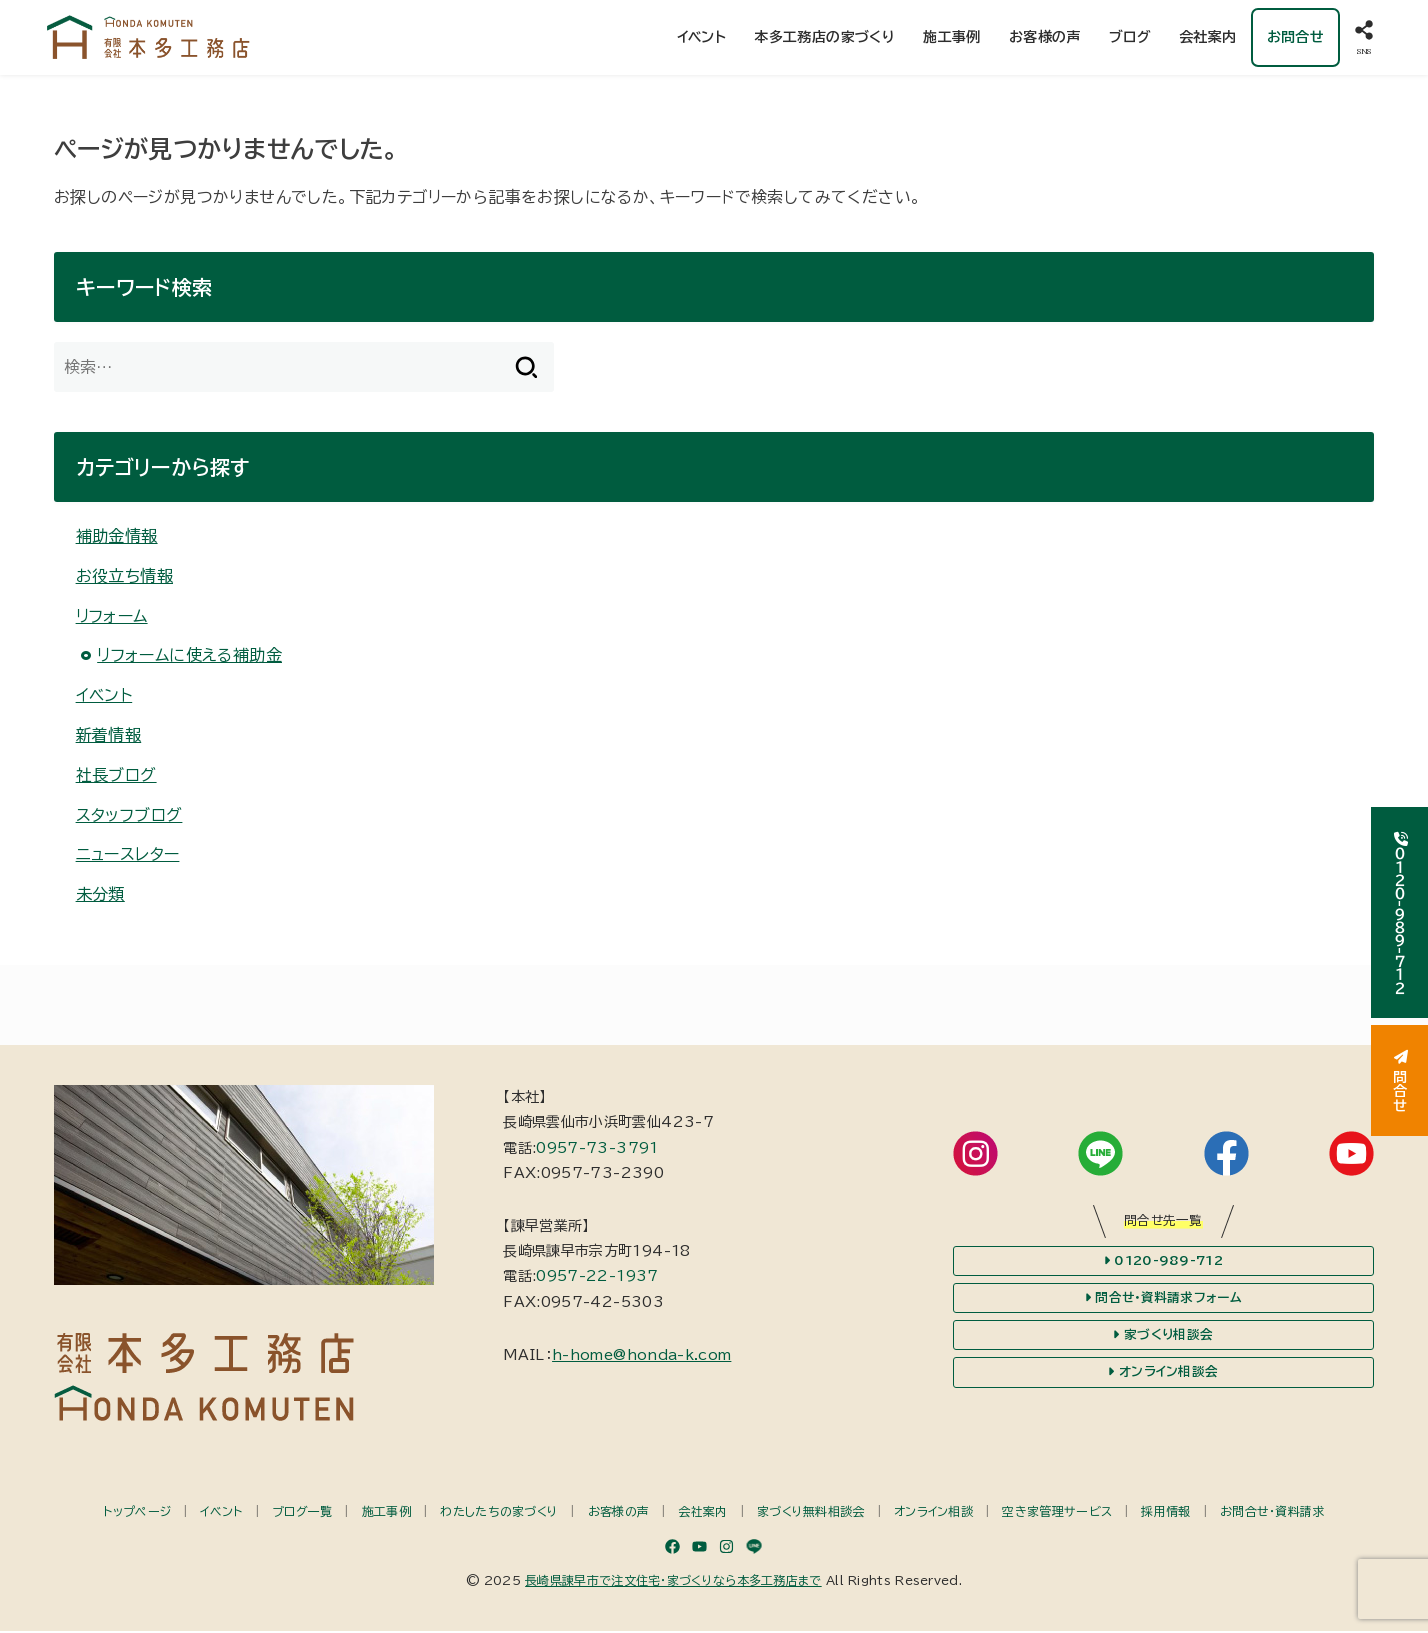 The width and height of the screenshot is (1428, 1633). Describe the element at coordinates (1163, 1300) in the screenshot. I see `問合せ・資料請求フォーム` at that location.